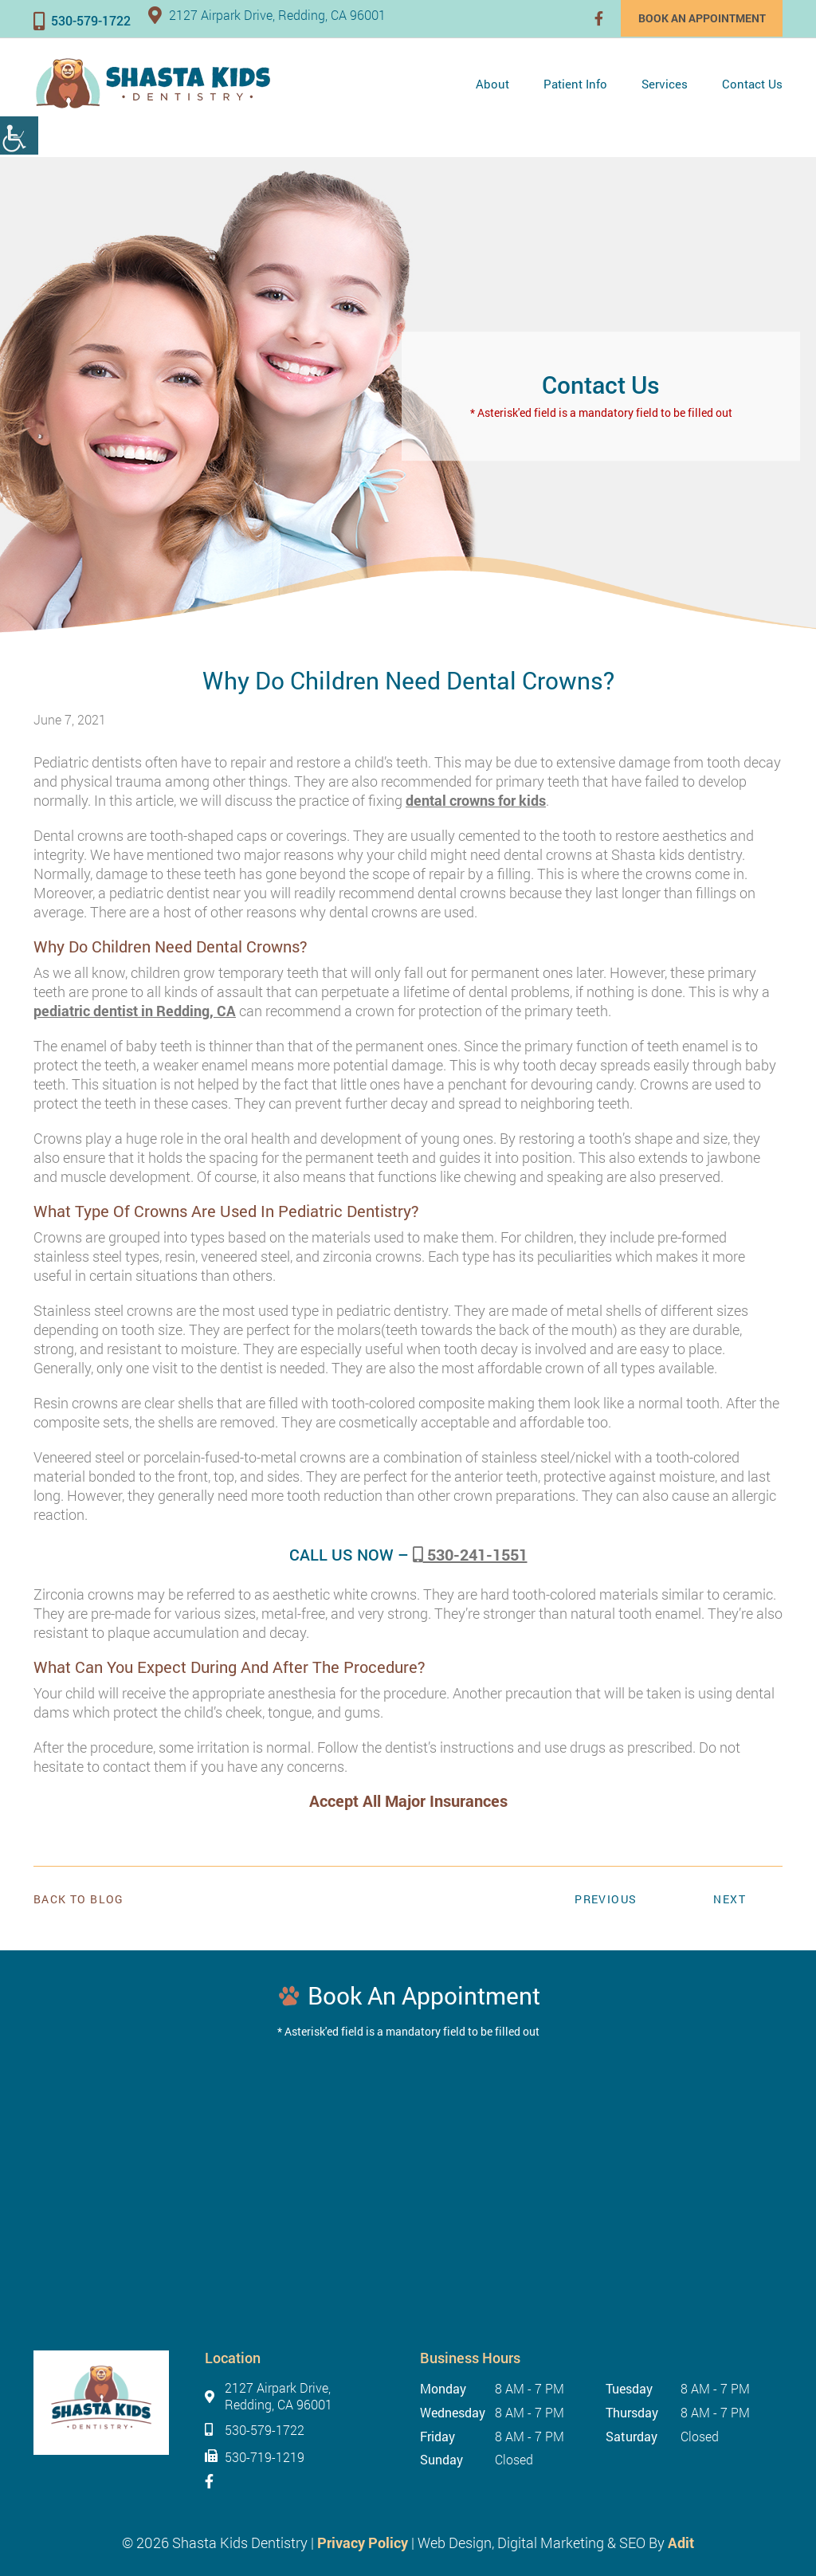  Describe the element at coordinates (362, 2542) in the screenshot. I see `Privacy Policy` at that location.